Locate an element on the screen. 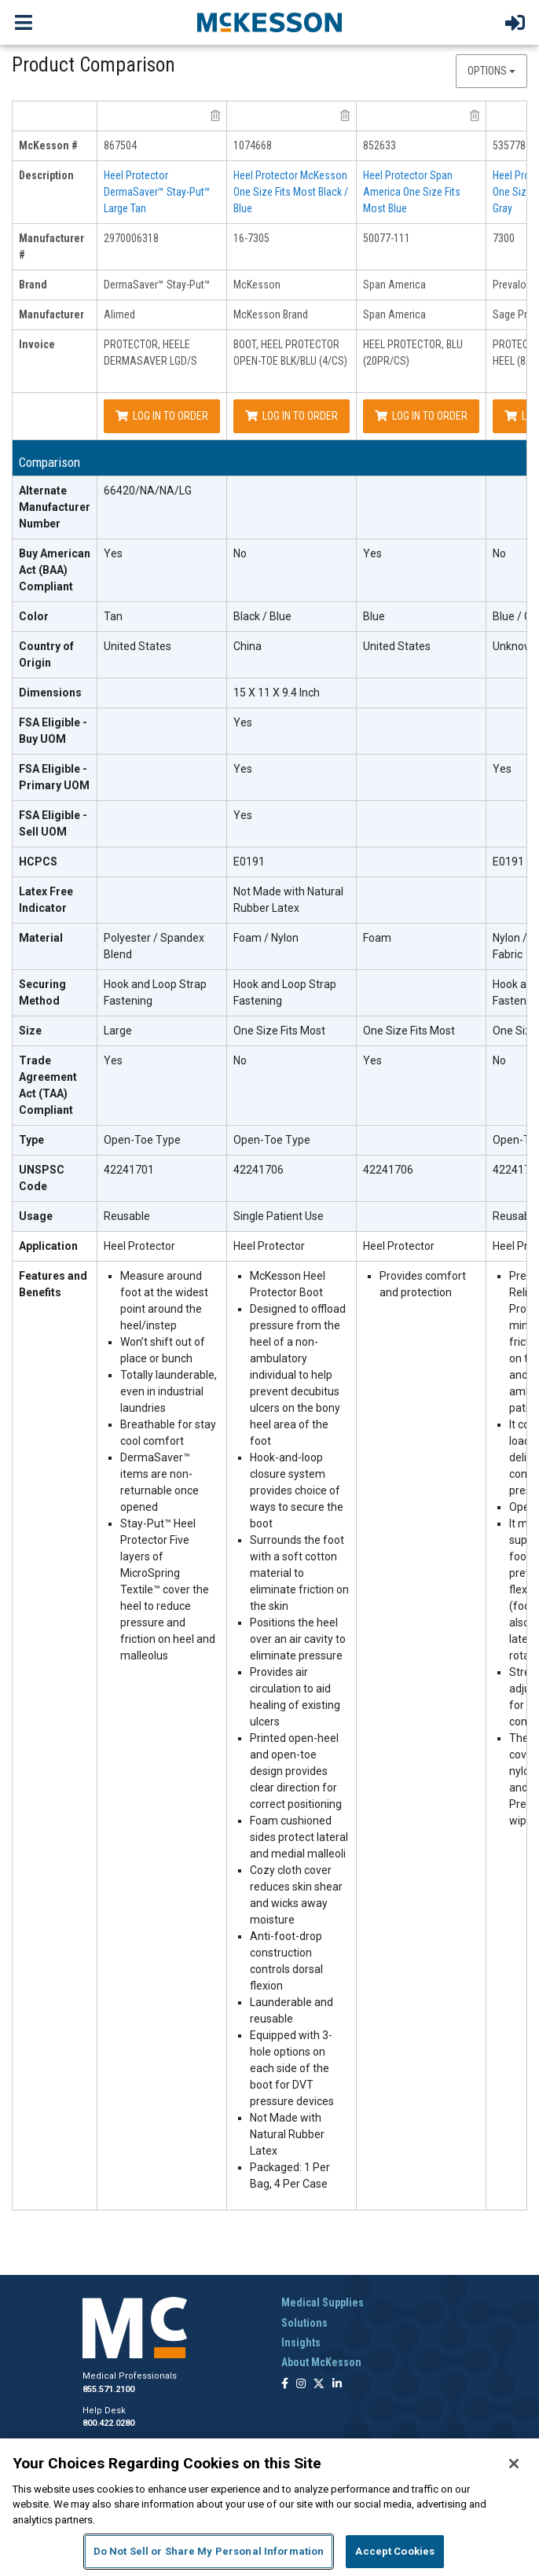 This screenshot has height=2576, width=539. Log In to Order [Log in to order Alimed 2970006318] is located at coordinates (162, 416).